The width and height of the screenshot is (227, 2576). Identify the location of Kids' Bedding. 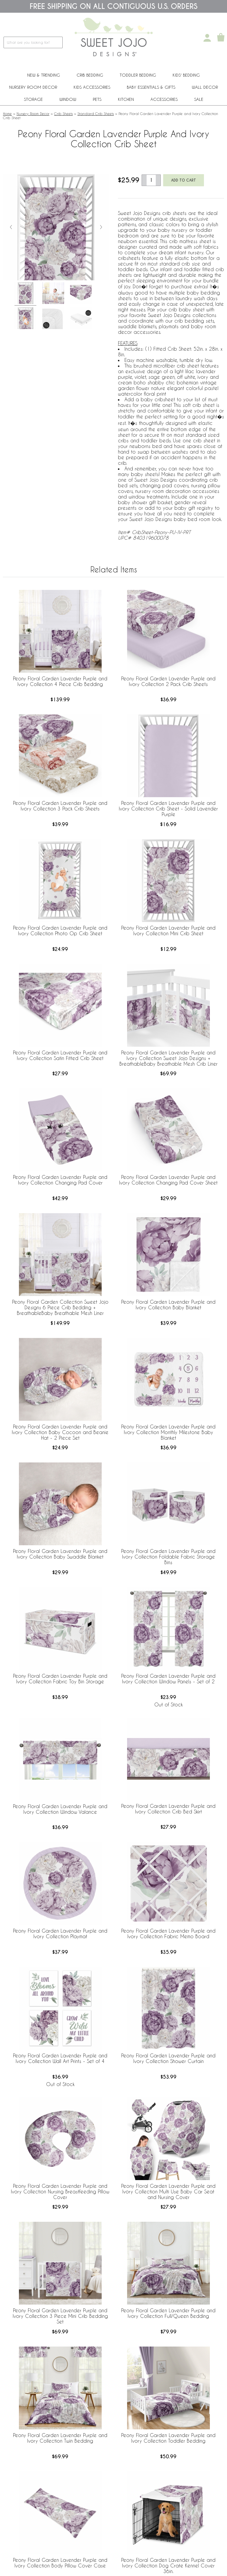
(186, 74).